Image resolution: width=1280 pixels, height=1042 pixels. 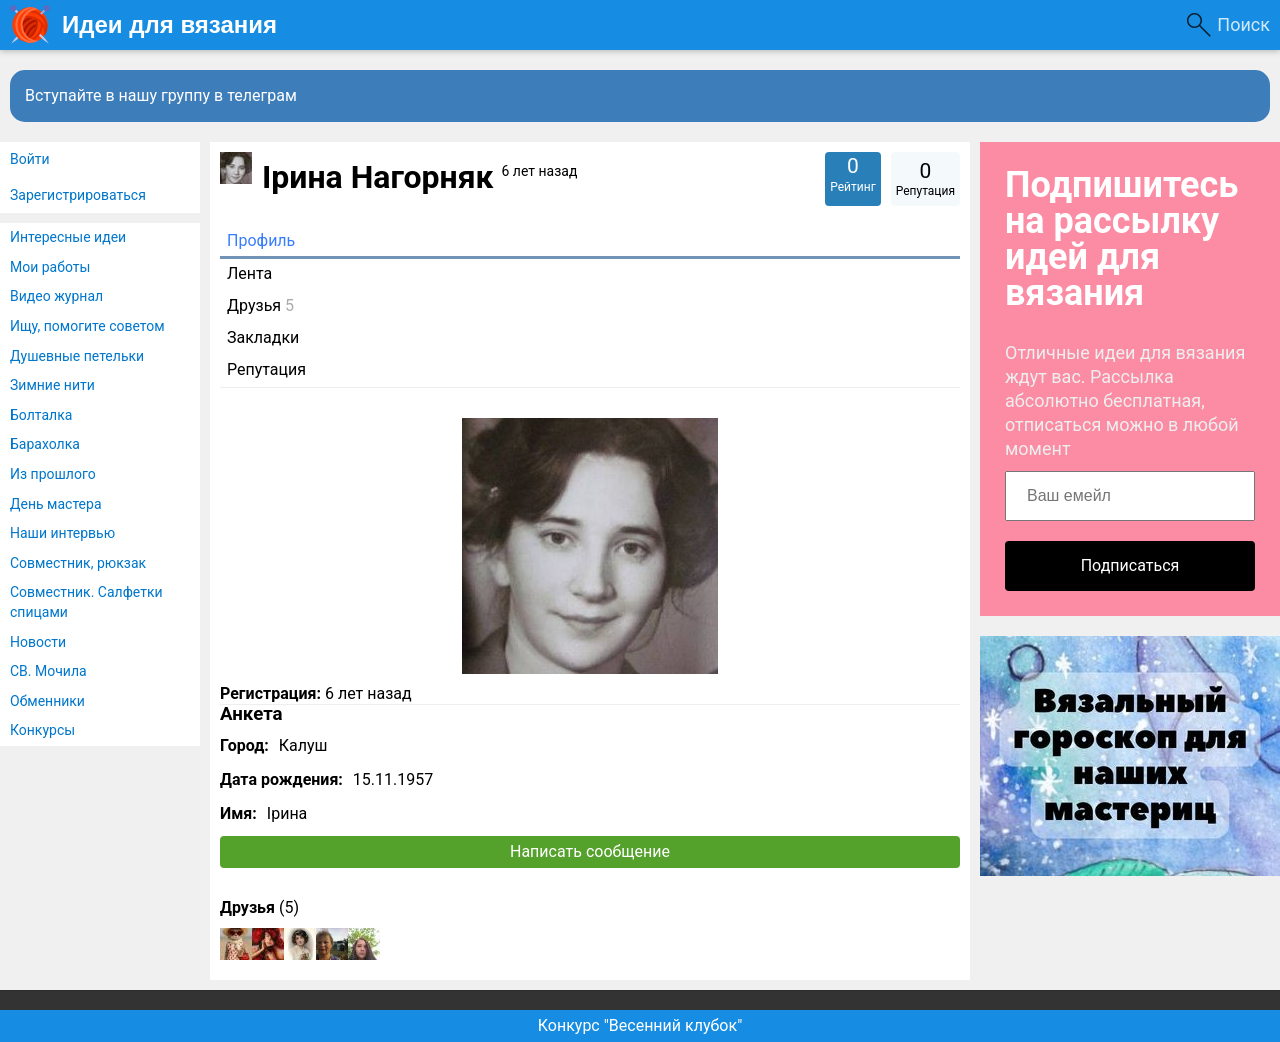 I want to click on Конкурс "Весенний клубок", so click(x=640, y=1025).